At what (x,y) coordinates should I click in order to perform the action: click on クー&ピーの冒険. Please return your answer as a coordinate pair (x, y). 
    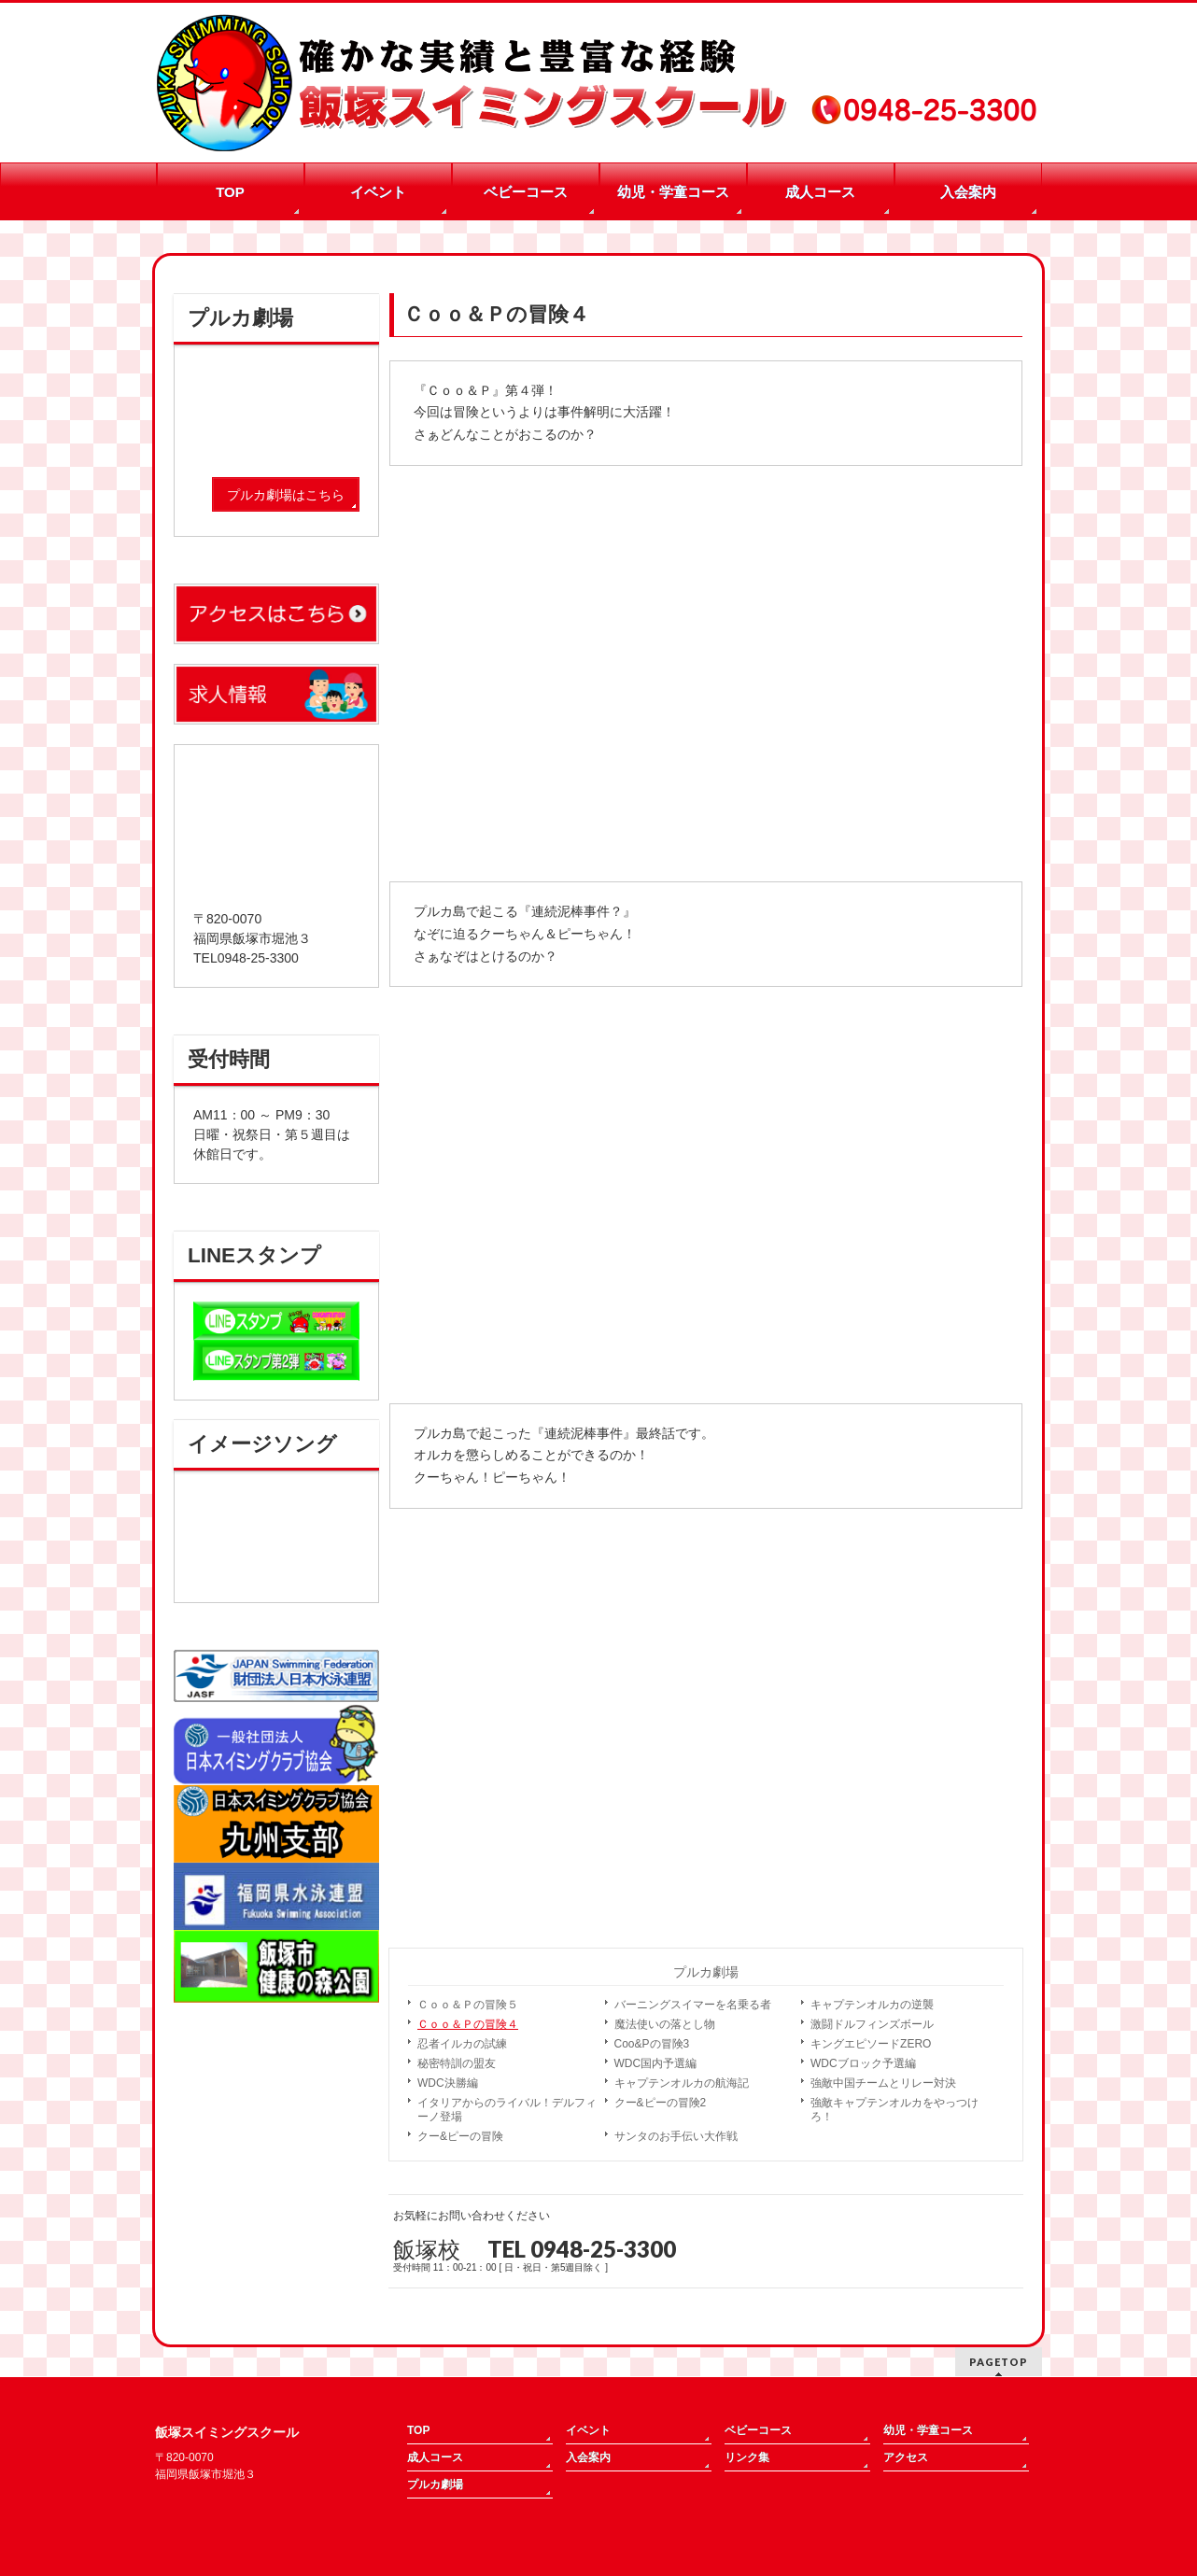
    Looking at the image, I should click on (460, 2136).